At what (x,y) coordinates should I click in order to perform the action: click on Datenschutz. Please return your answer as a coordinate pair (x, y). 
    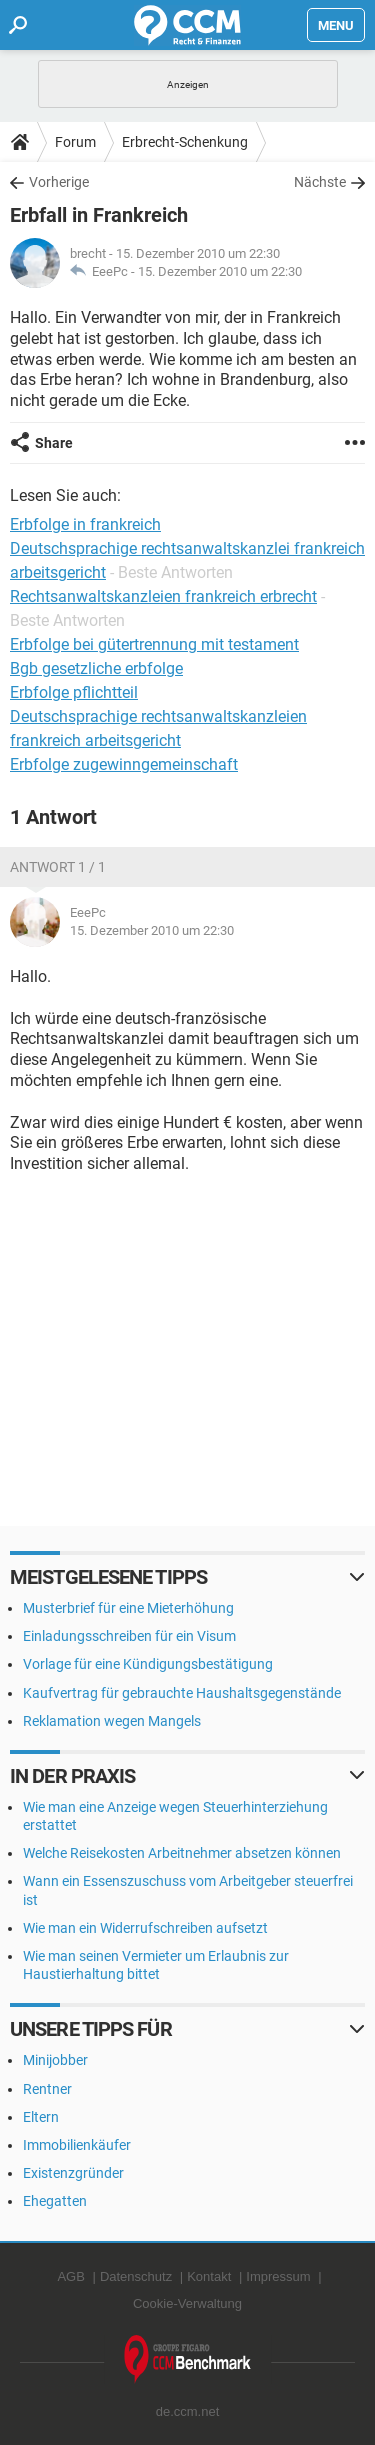
    Looking at the image, I should click on (136, 2276).